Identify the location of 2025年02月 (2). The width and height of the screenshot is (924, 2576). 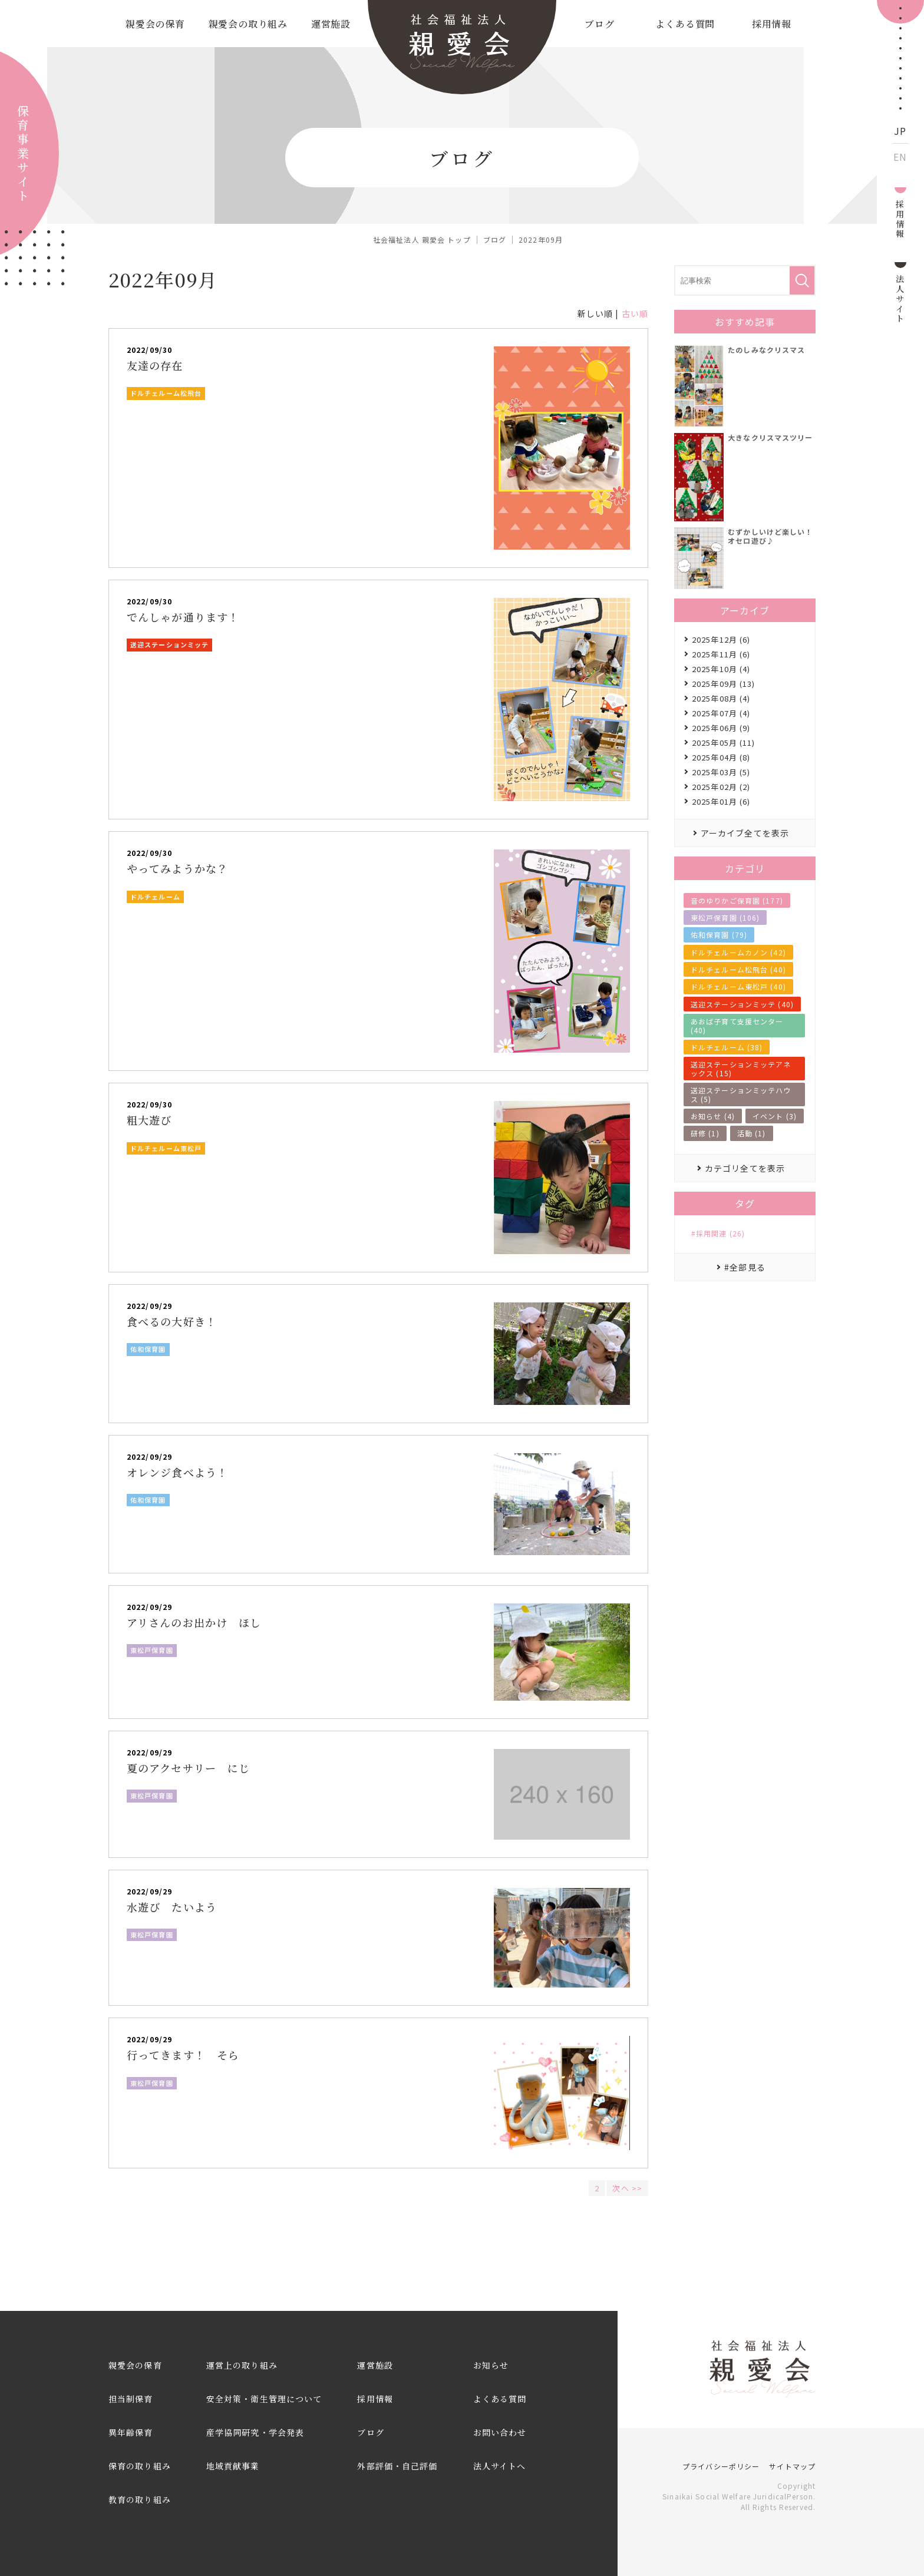
(721, 786).